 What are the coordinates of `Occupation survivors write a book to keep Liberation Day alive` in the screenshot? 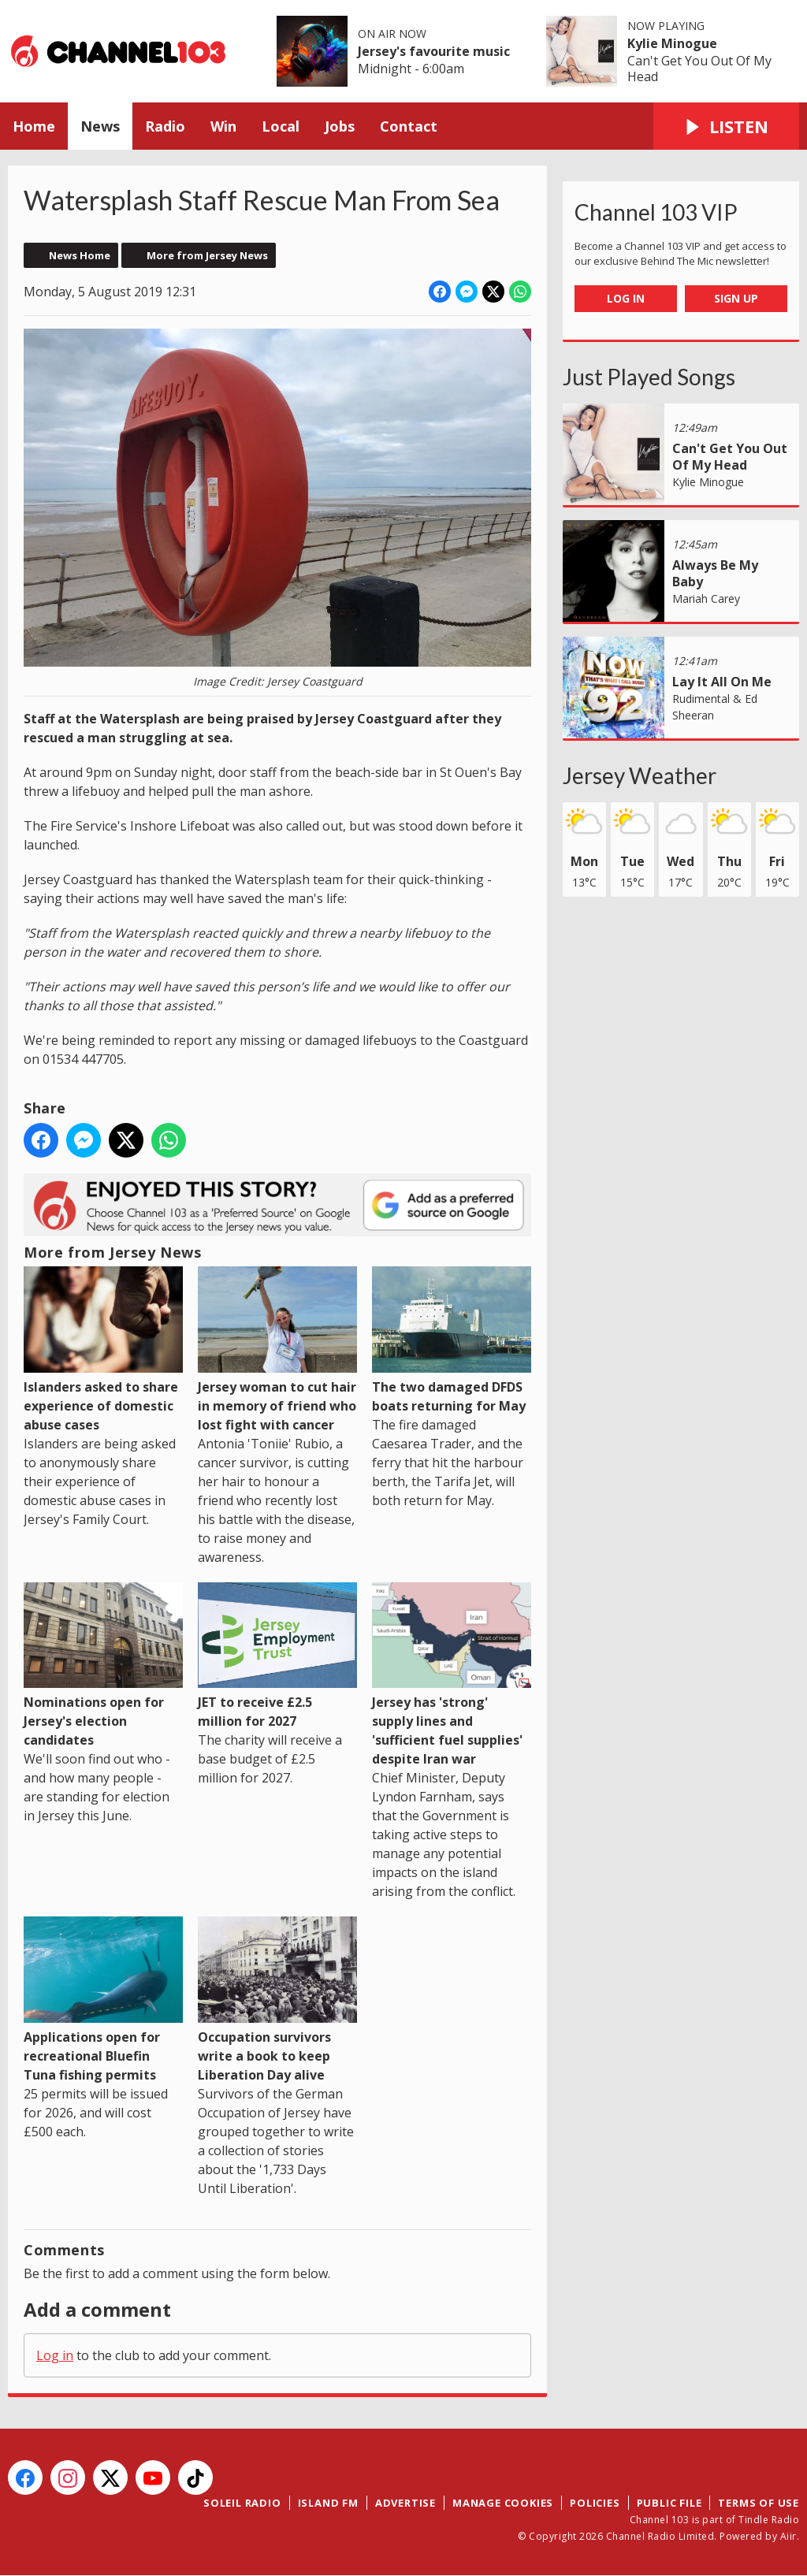 It's located at (277, 1999).